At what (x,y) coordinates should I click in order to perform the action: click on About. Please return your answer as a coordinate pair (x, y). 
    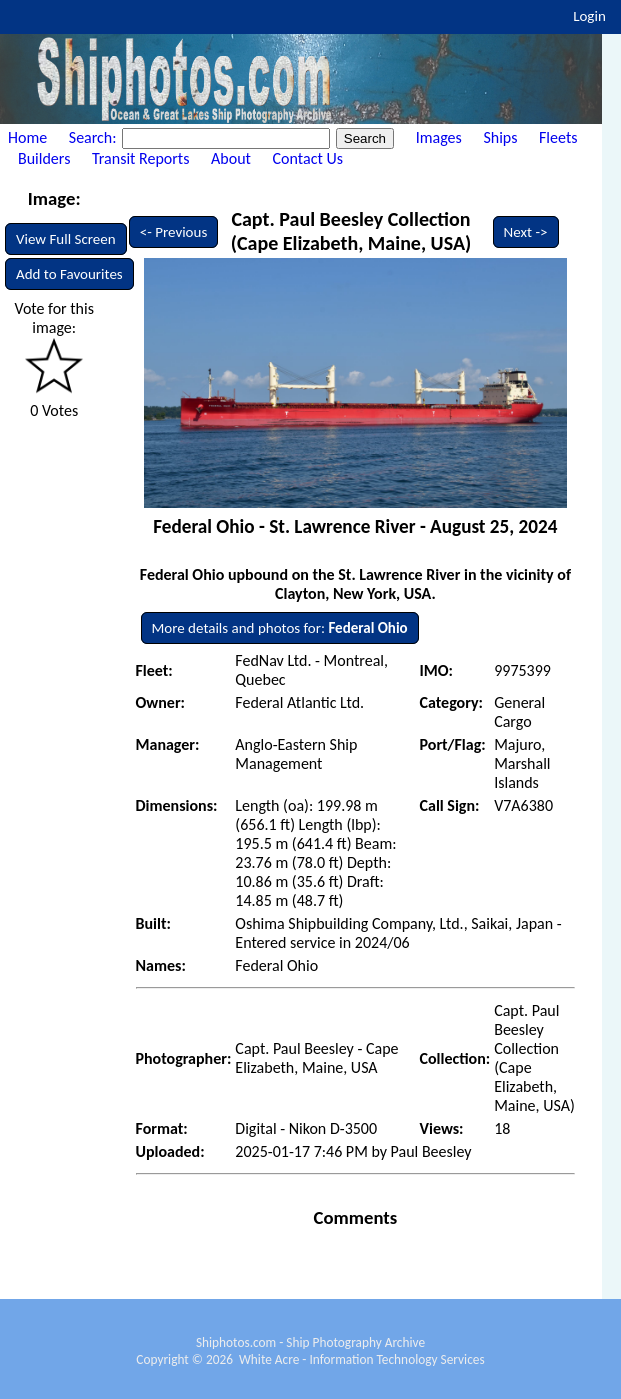
    Looking at the image, I should click on (231, 158).